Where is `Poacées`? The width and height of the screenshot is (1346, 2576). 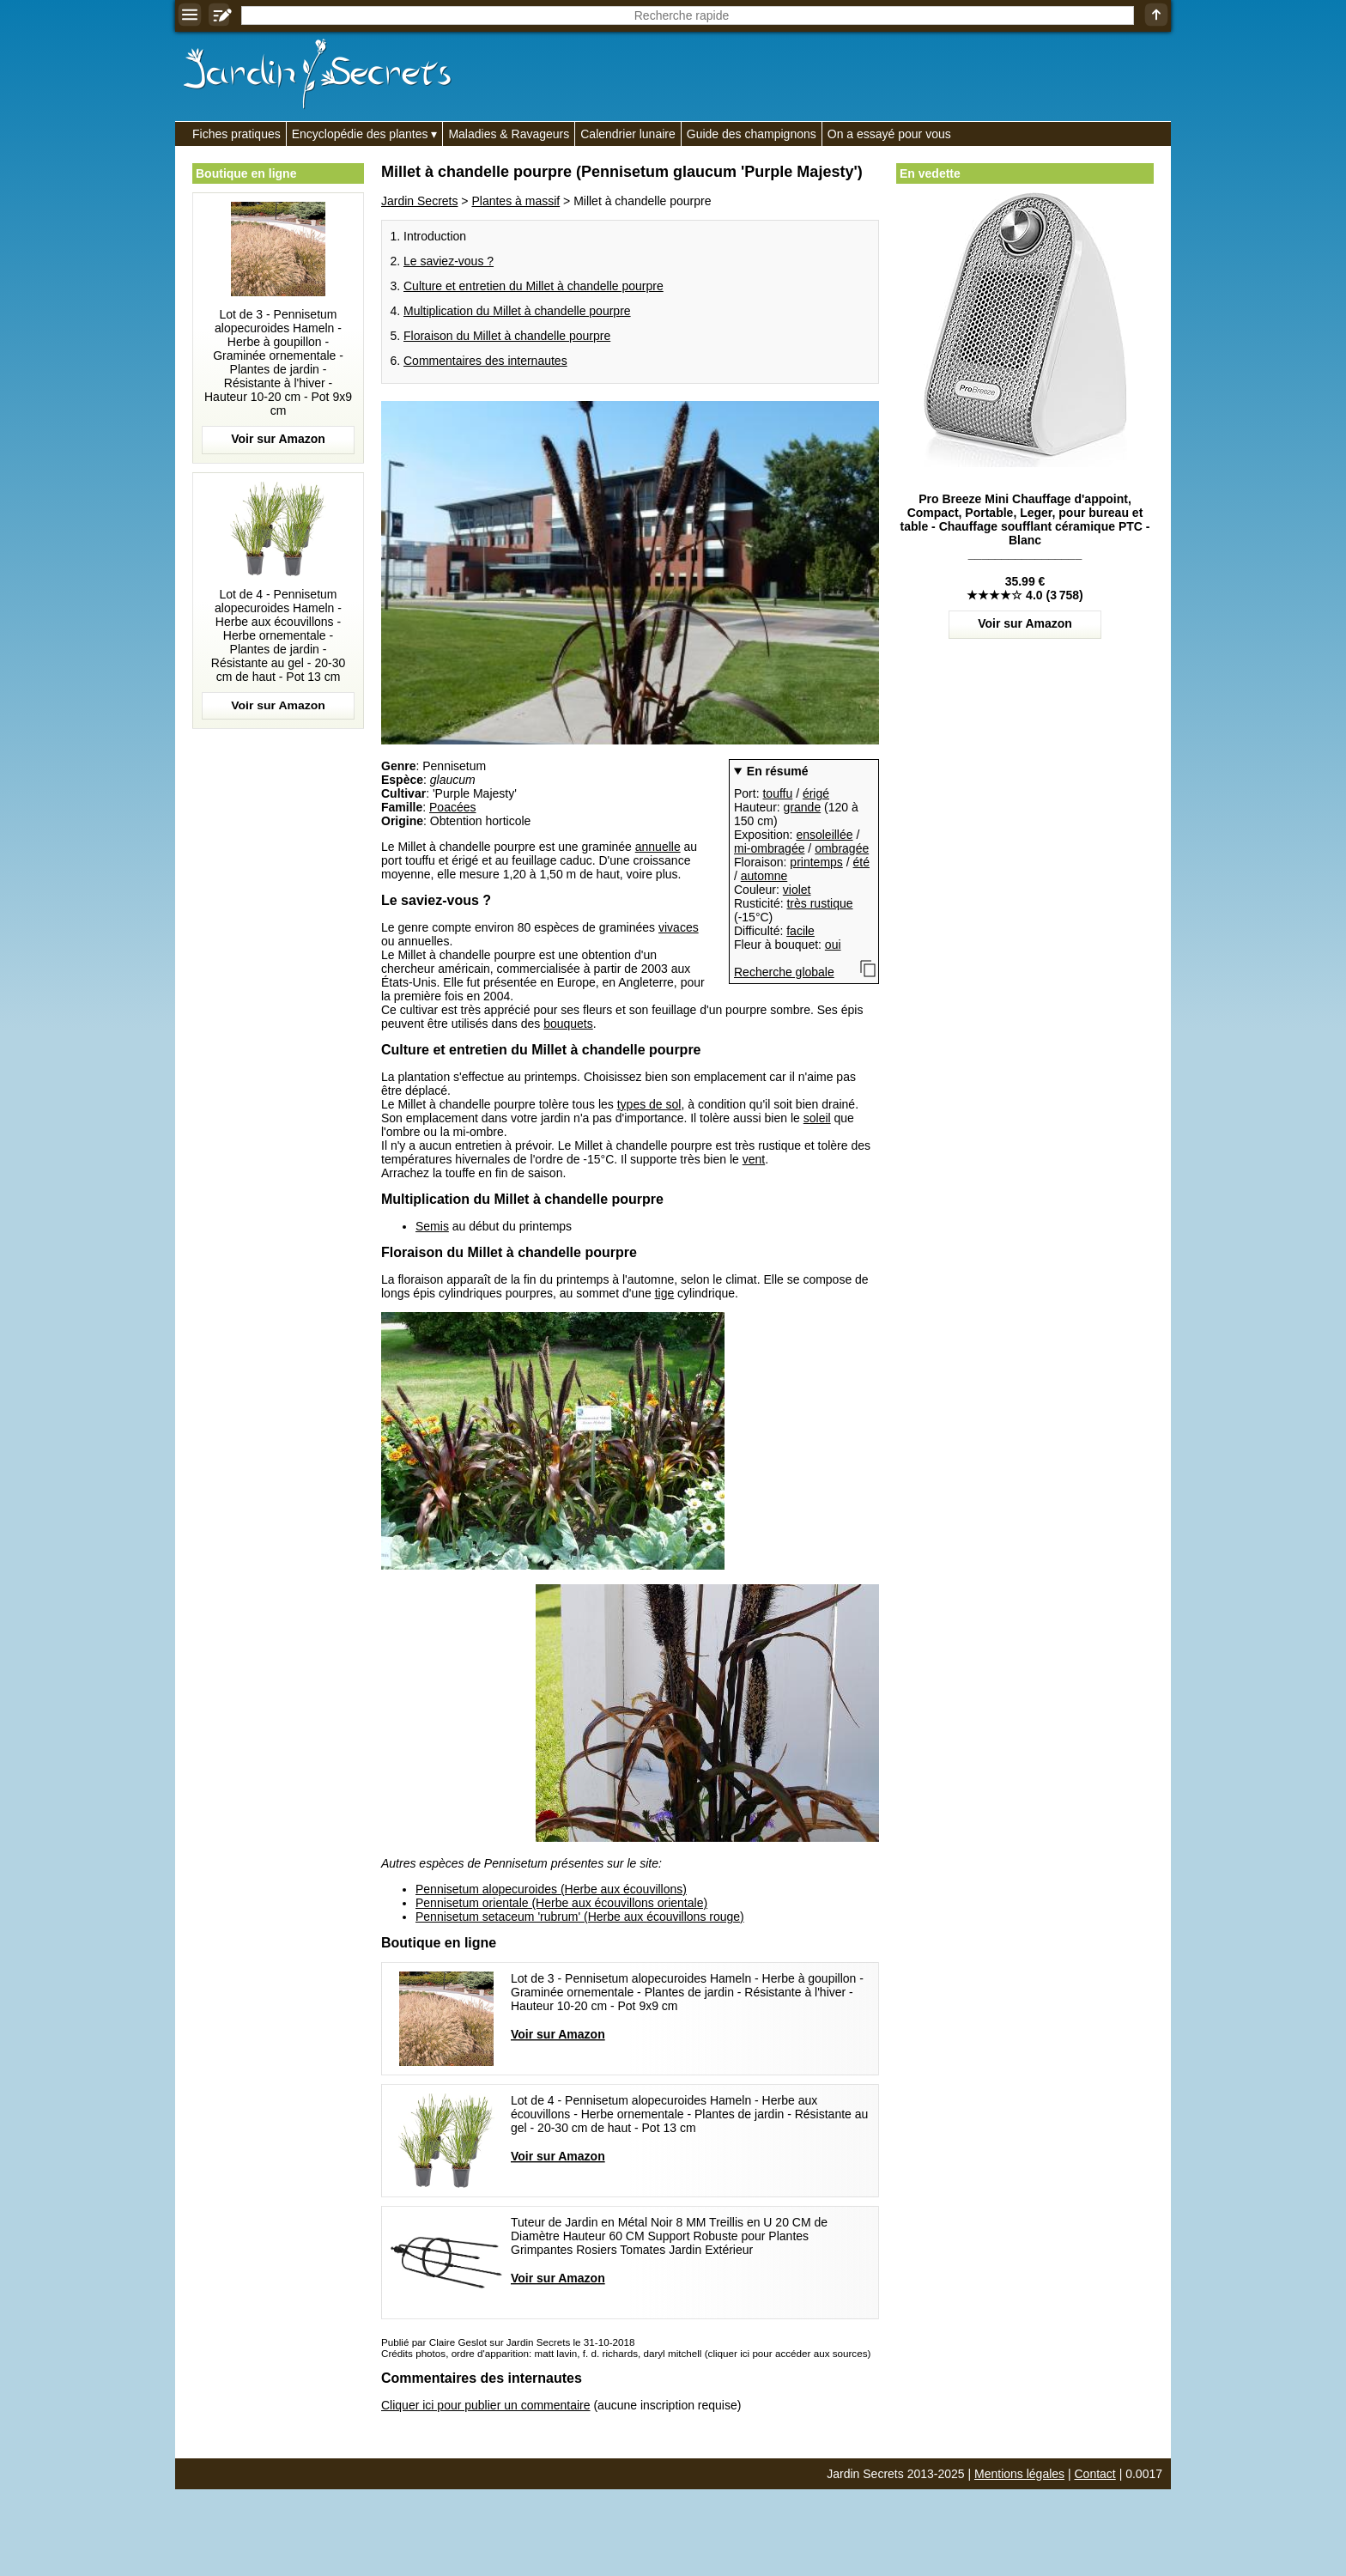
Poacées is located at coordinates (452, 807).